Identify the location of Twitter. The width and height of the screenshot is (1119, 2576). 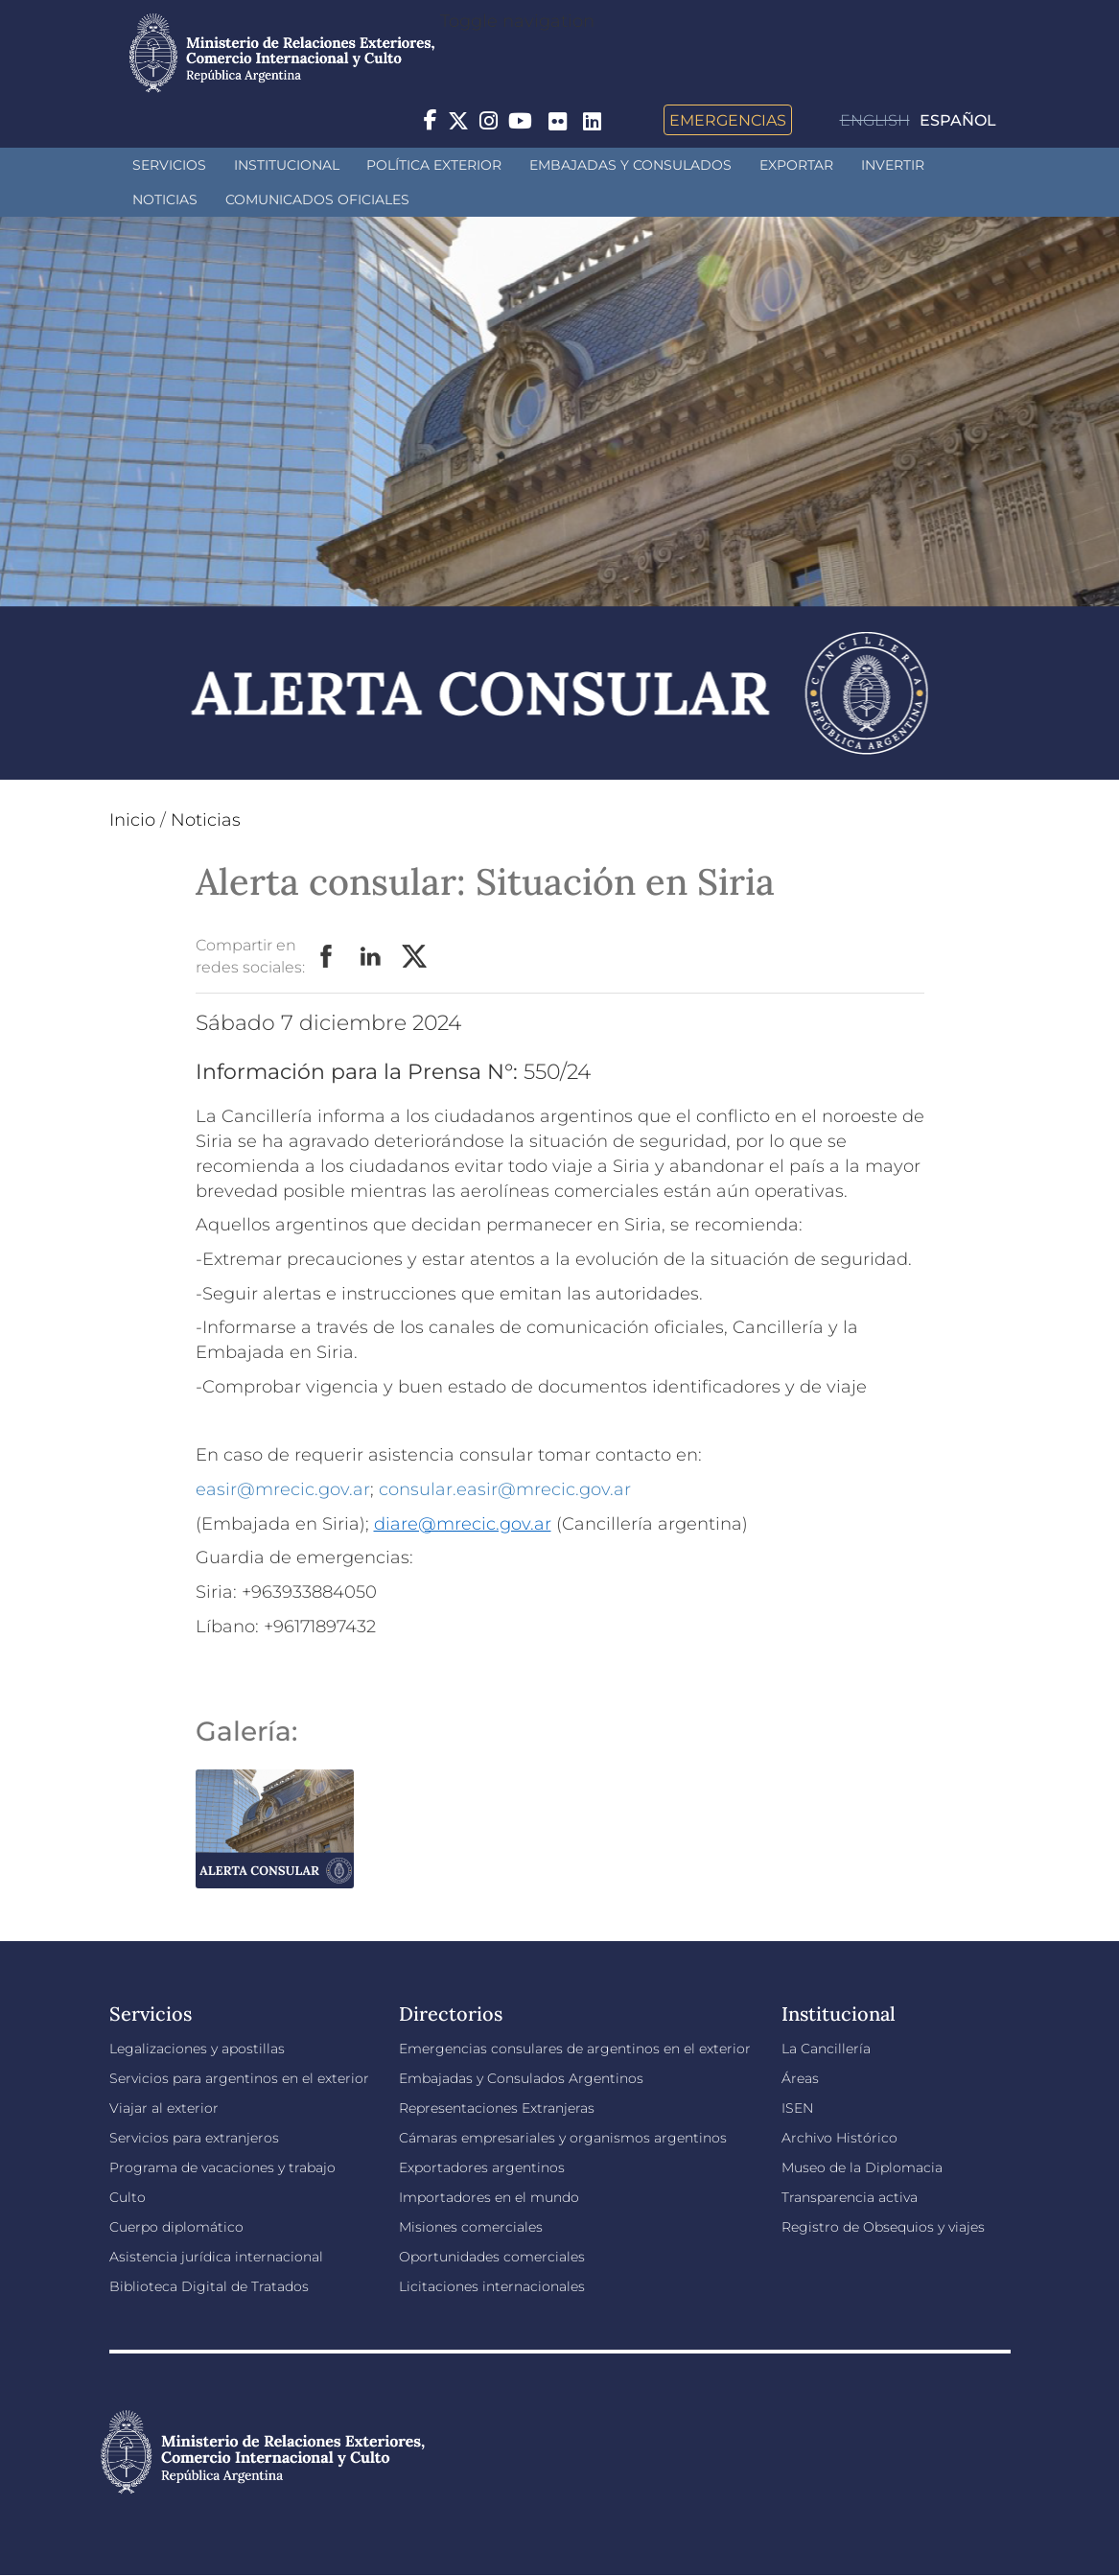
(415, 957).